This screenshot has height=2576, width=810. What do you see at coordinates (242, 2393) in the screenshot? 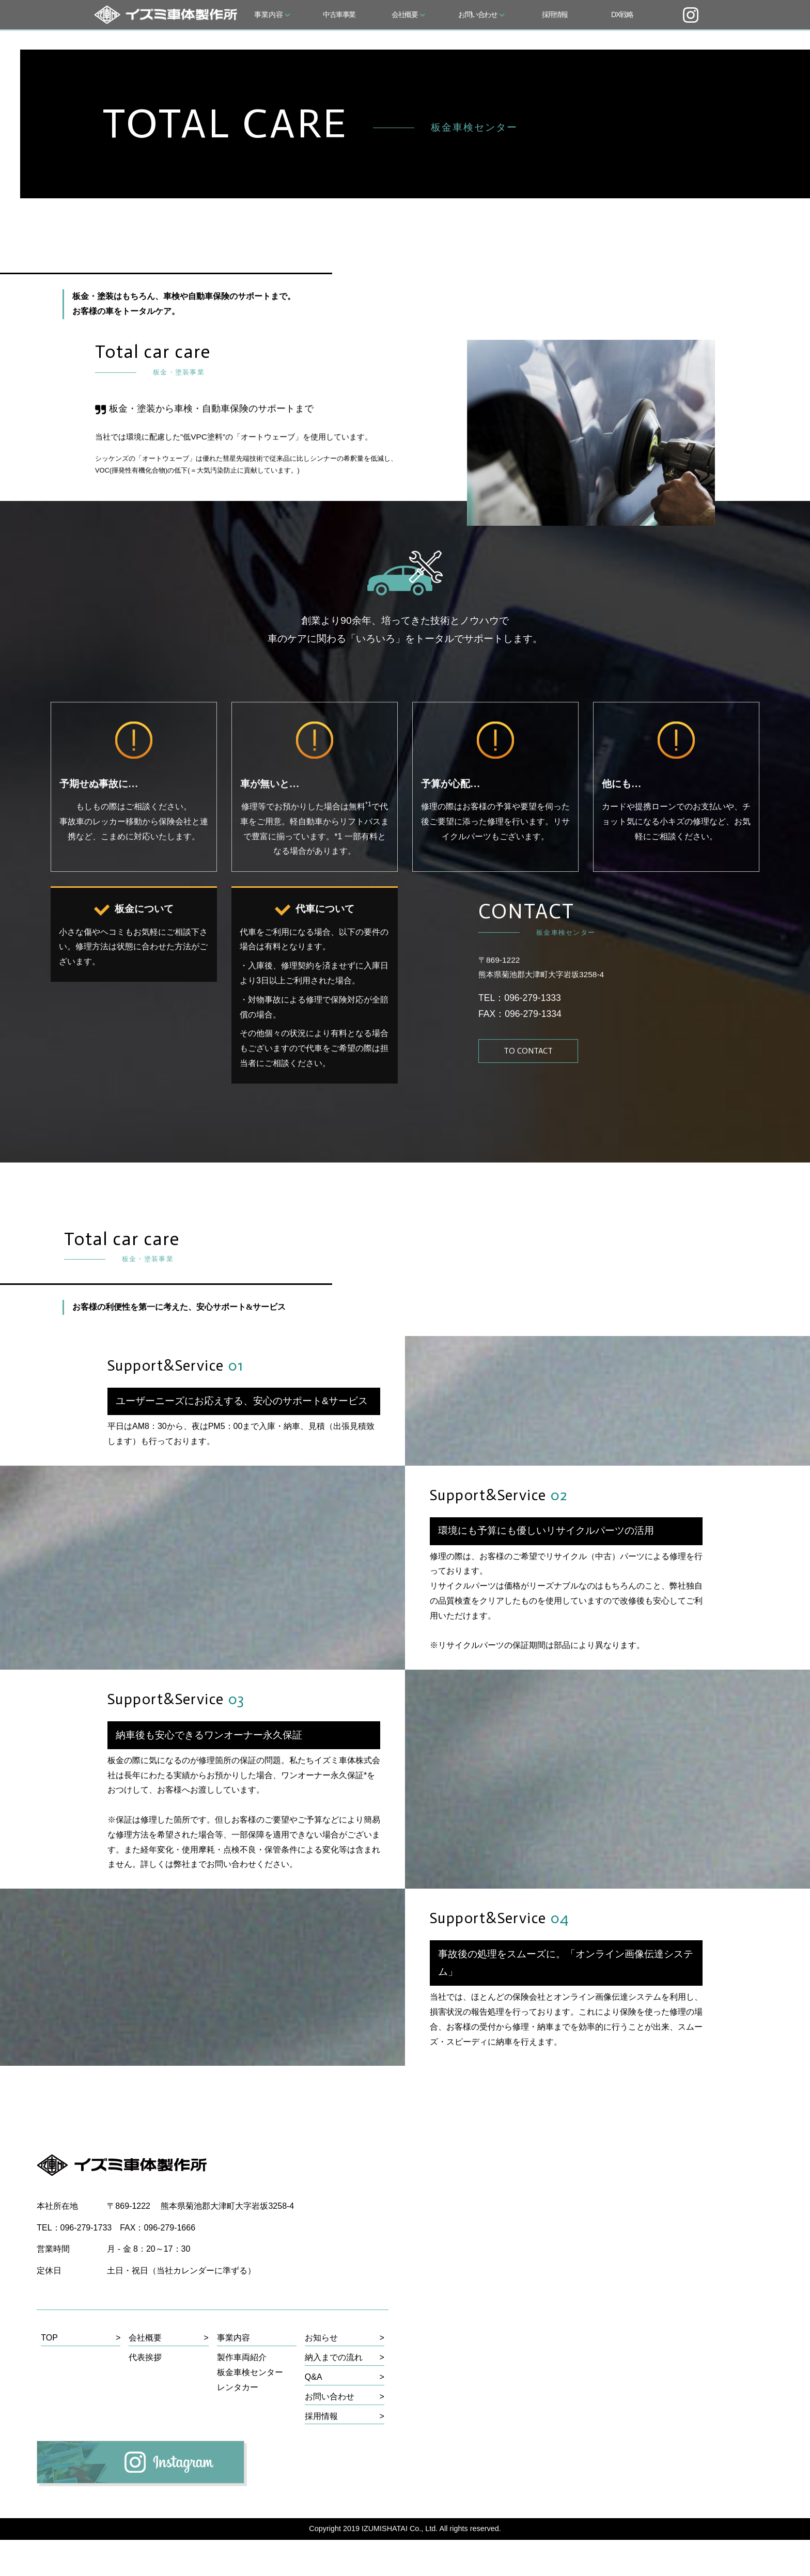
I see `製作車両紹介` at bounding box center [242, 2393].